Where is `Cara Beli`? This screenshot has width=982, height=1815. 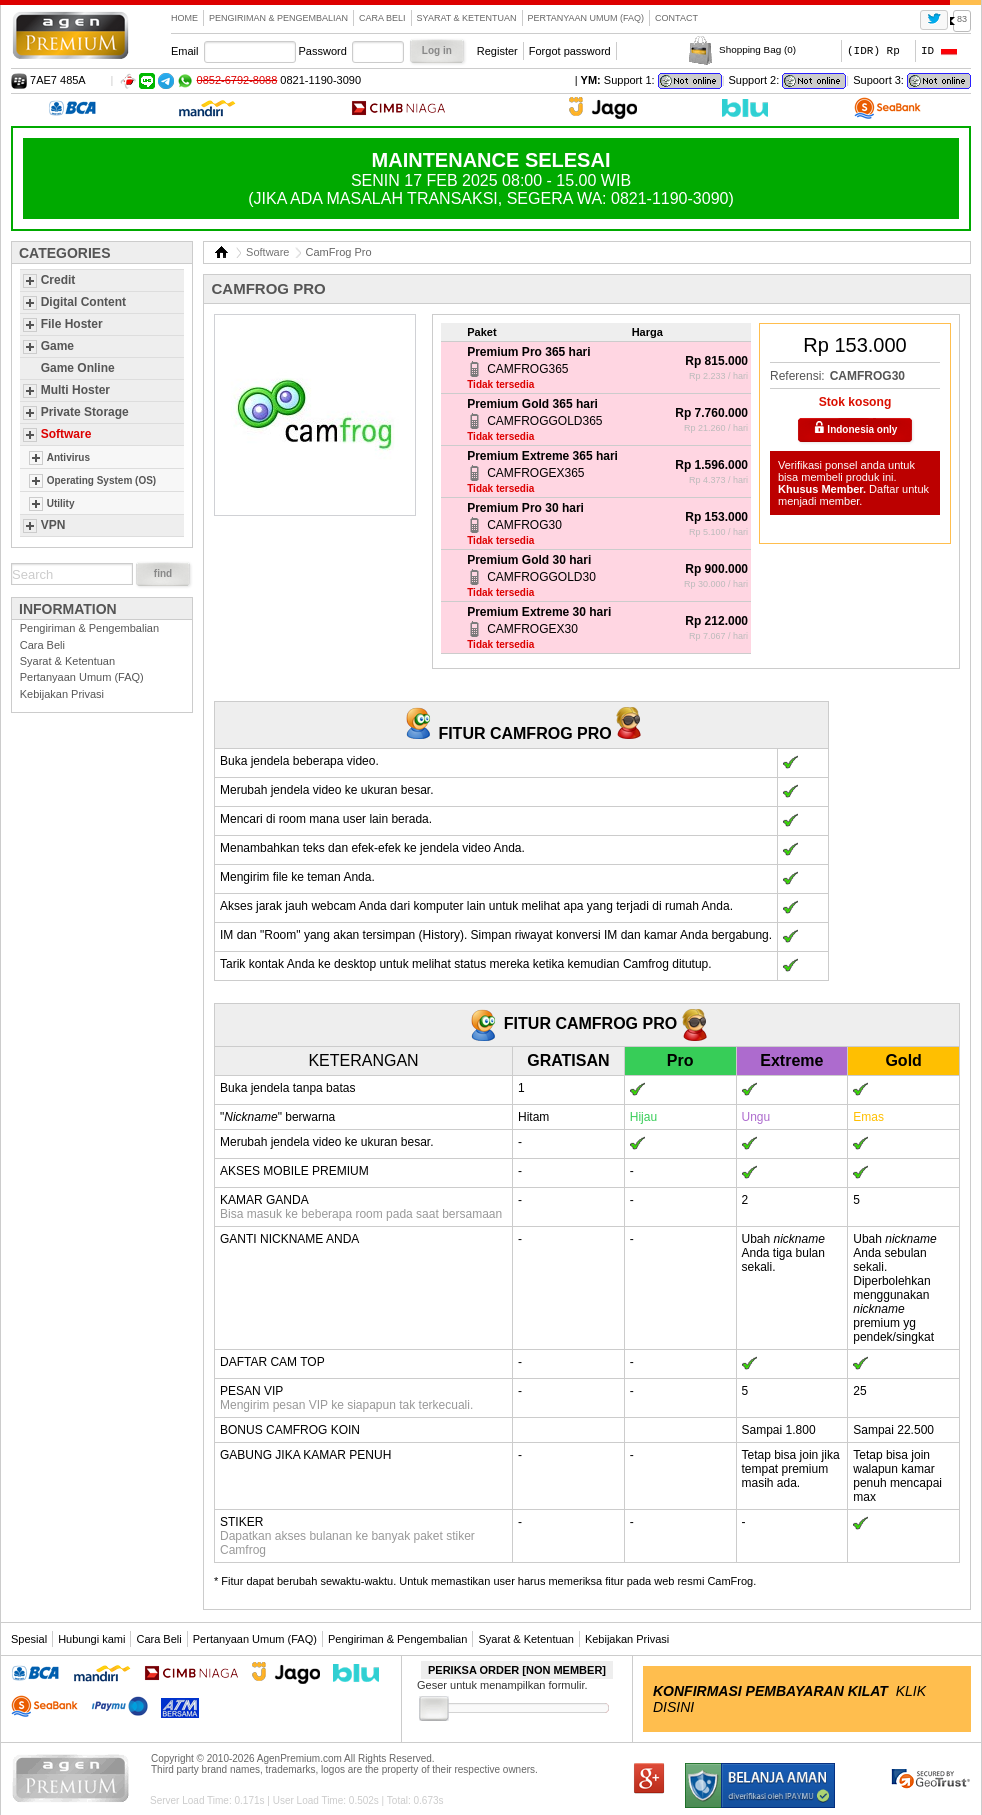 Cara Beli is located at coordinates (382, 18).